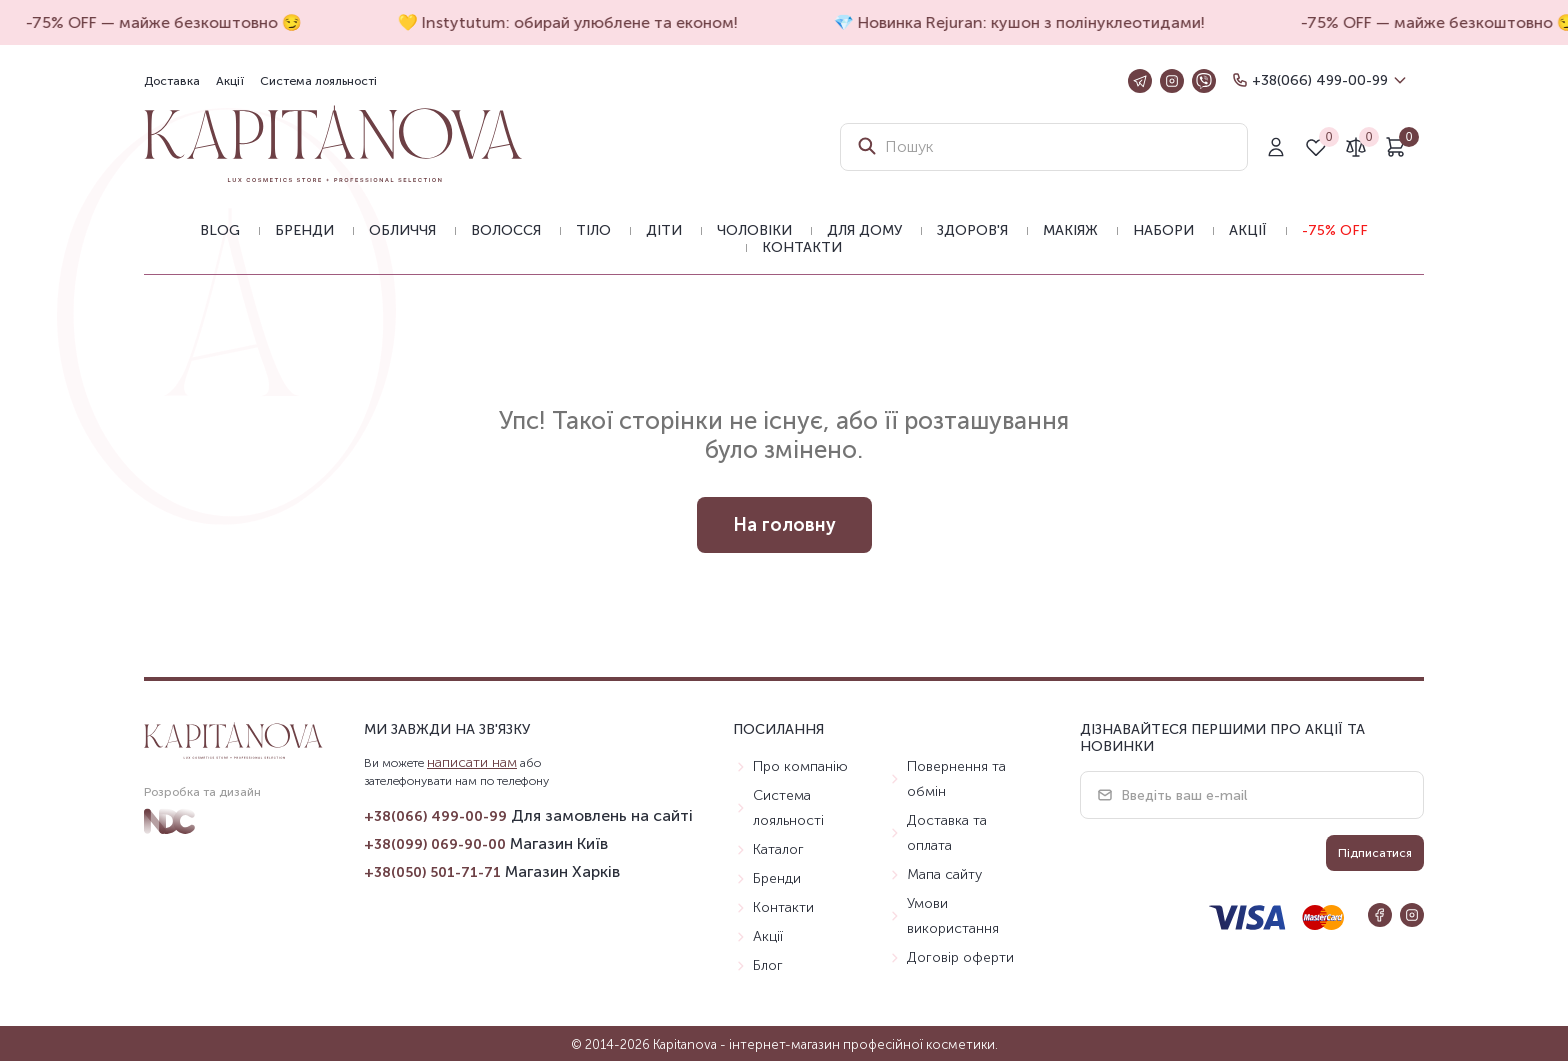 This screenshot has width=1568, height=1061. I want to click on Контакти, so click(802, 247).